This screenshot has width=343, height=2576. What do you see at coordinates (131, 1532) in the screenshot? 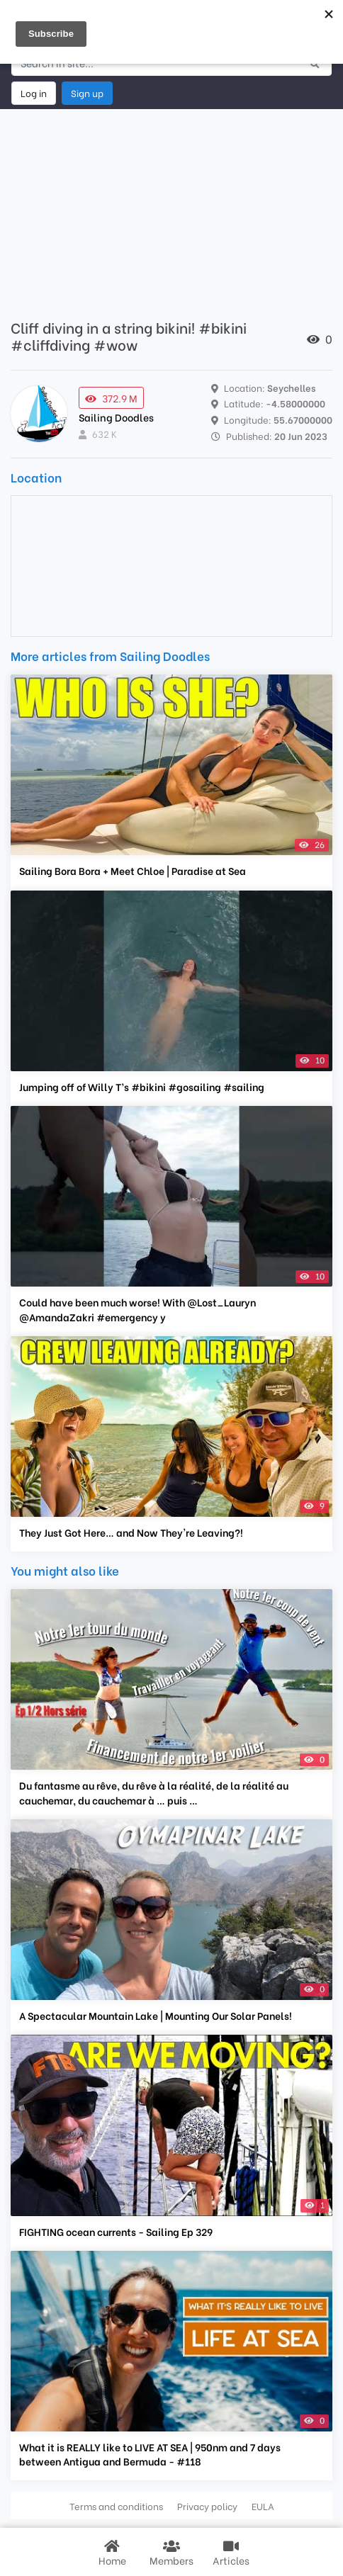
I see `They Just Got Here… and Now They're Leaving?!` at bounding box center [131, 1532].